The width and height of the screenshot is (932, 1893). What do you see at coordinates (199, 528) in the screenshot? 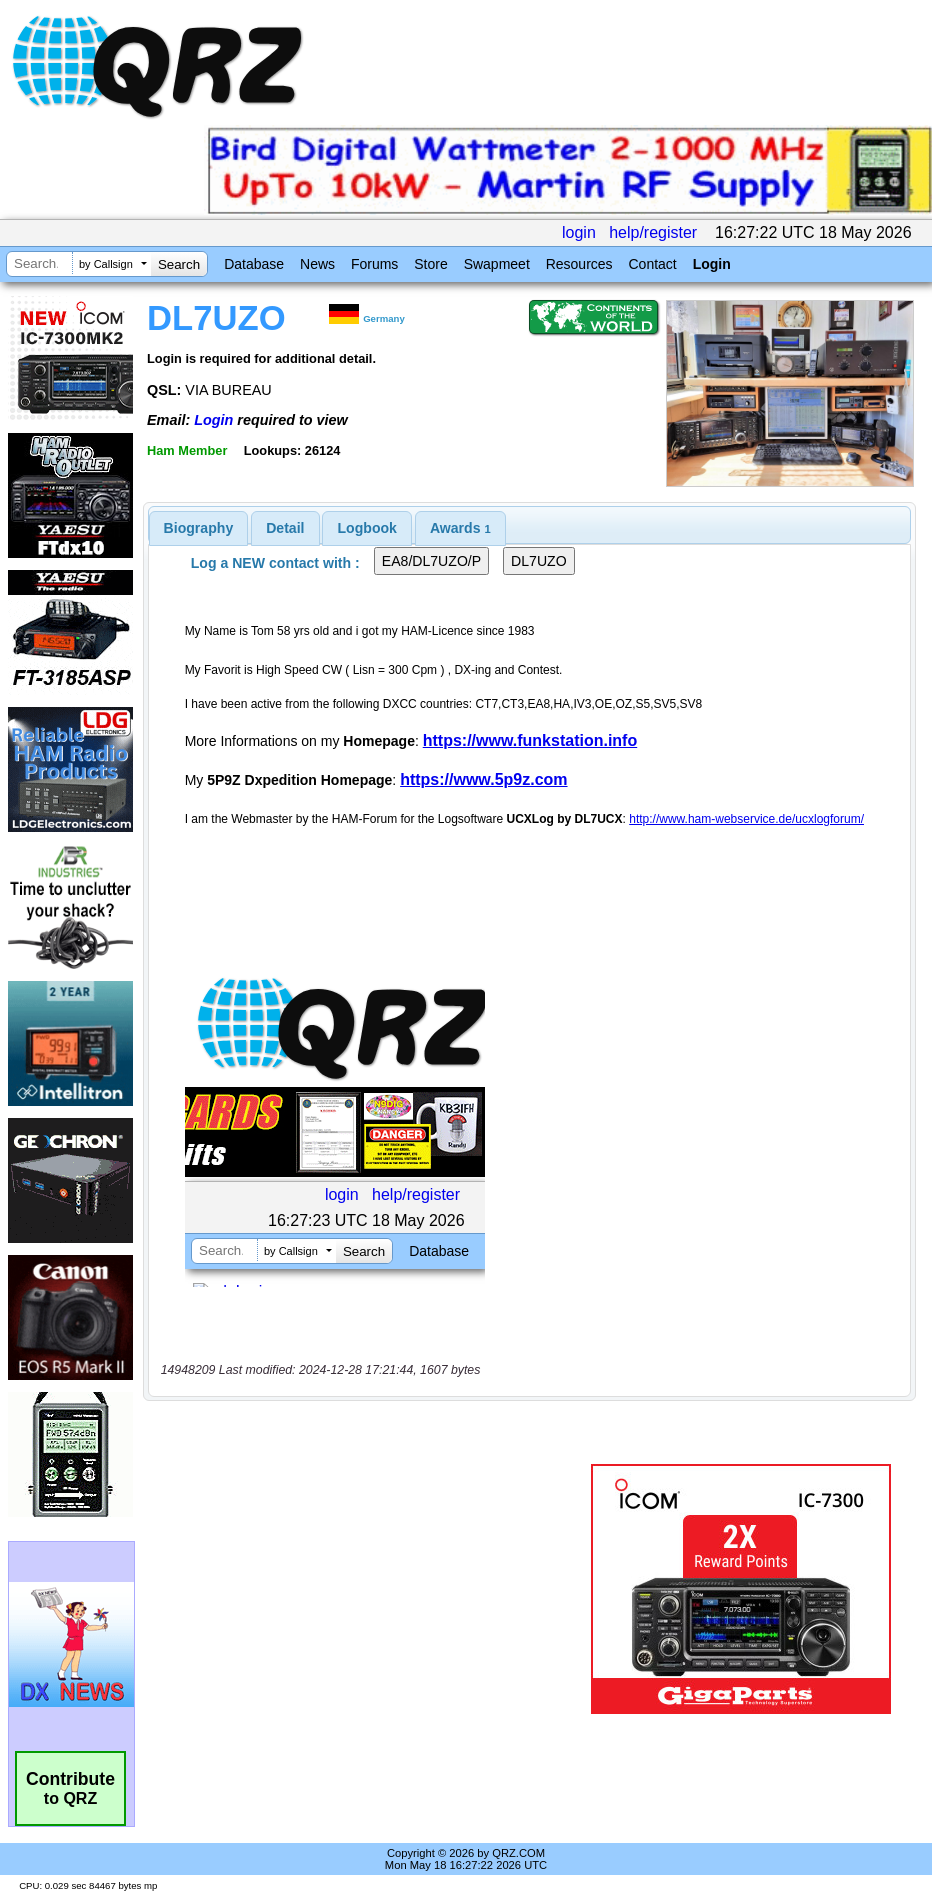
I see `[tab]` at bounding box center [199, 528].